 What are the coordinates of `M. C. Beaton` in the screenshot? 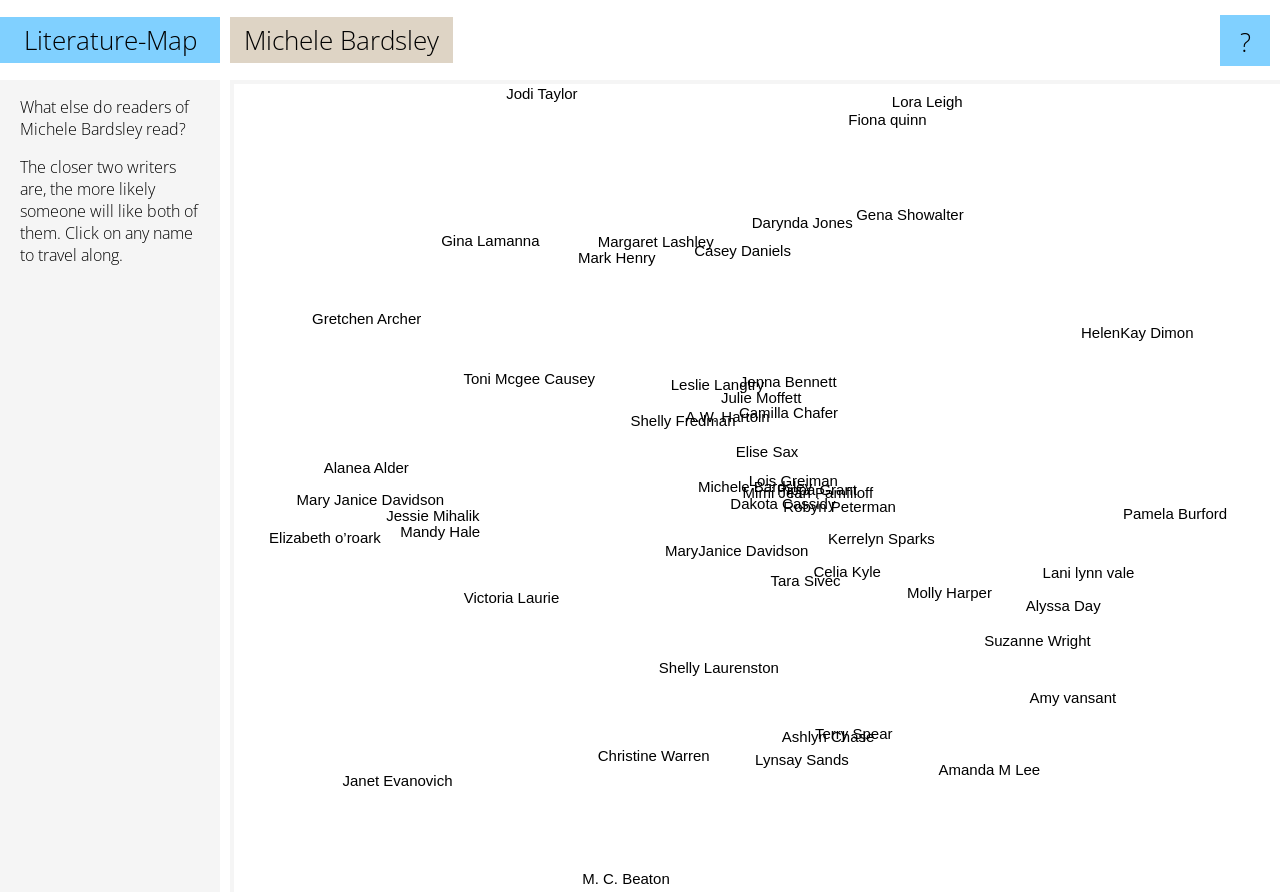 It's located at (623, 878).